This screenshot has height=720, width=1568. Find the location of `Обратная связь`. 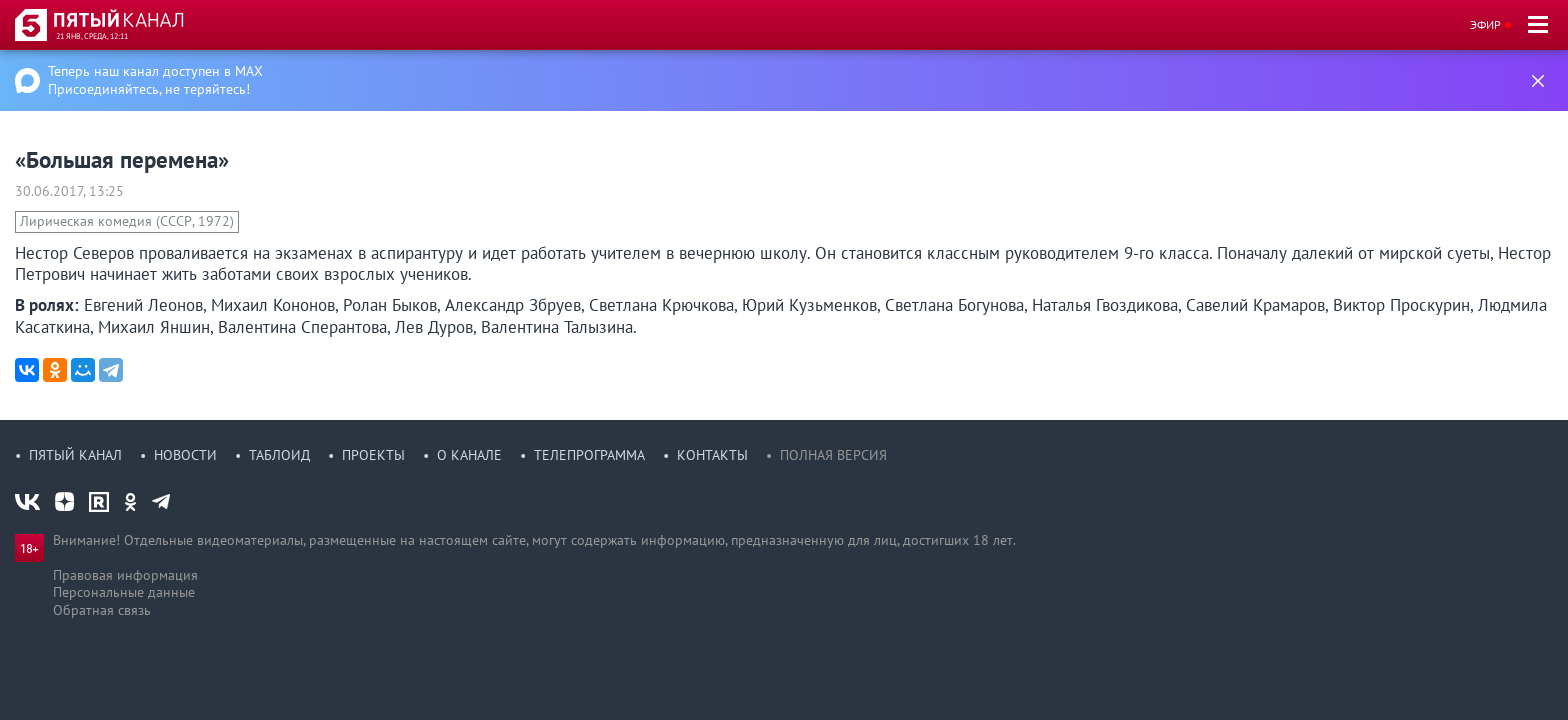

Обратная связь is located at coordinates (102, 610).